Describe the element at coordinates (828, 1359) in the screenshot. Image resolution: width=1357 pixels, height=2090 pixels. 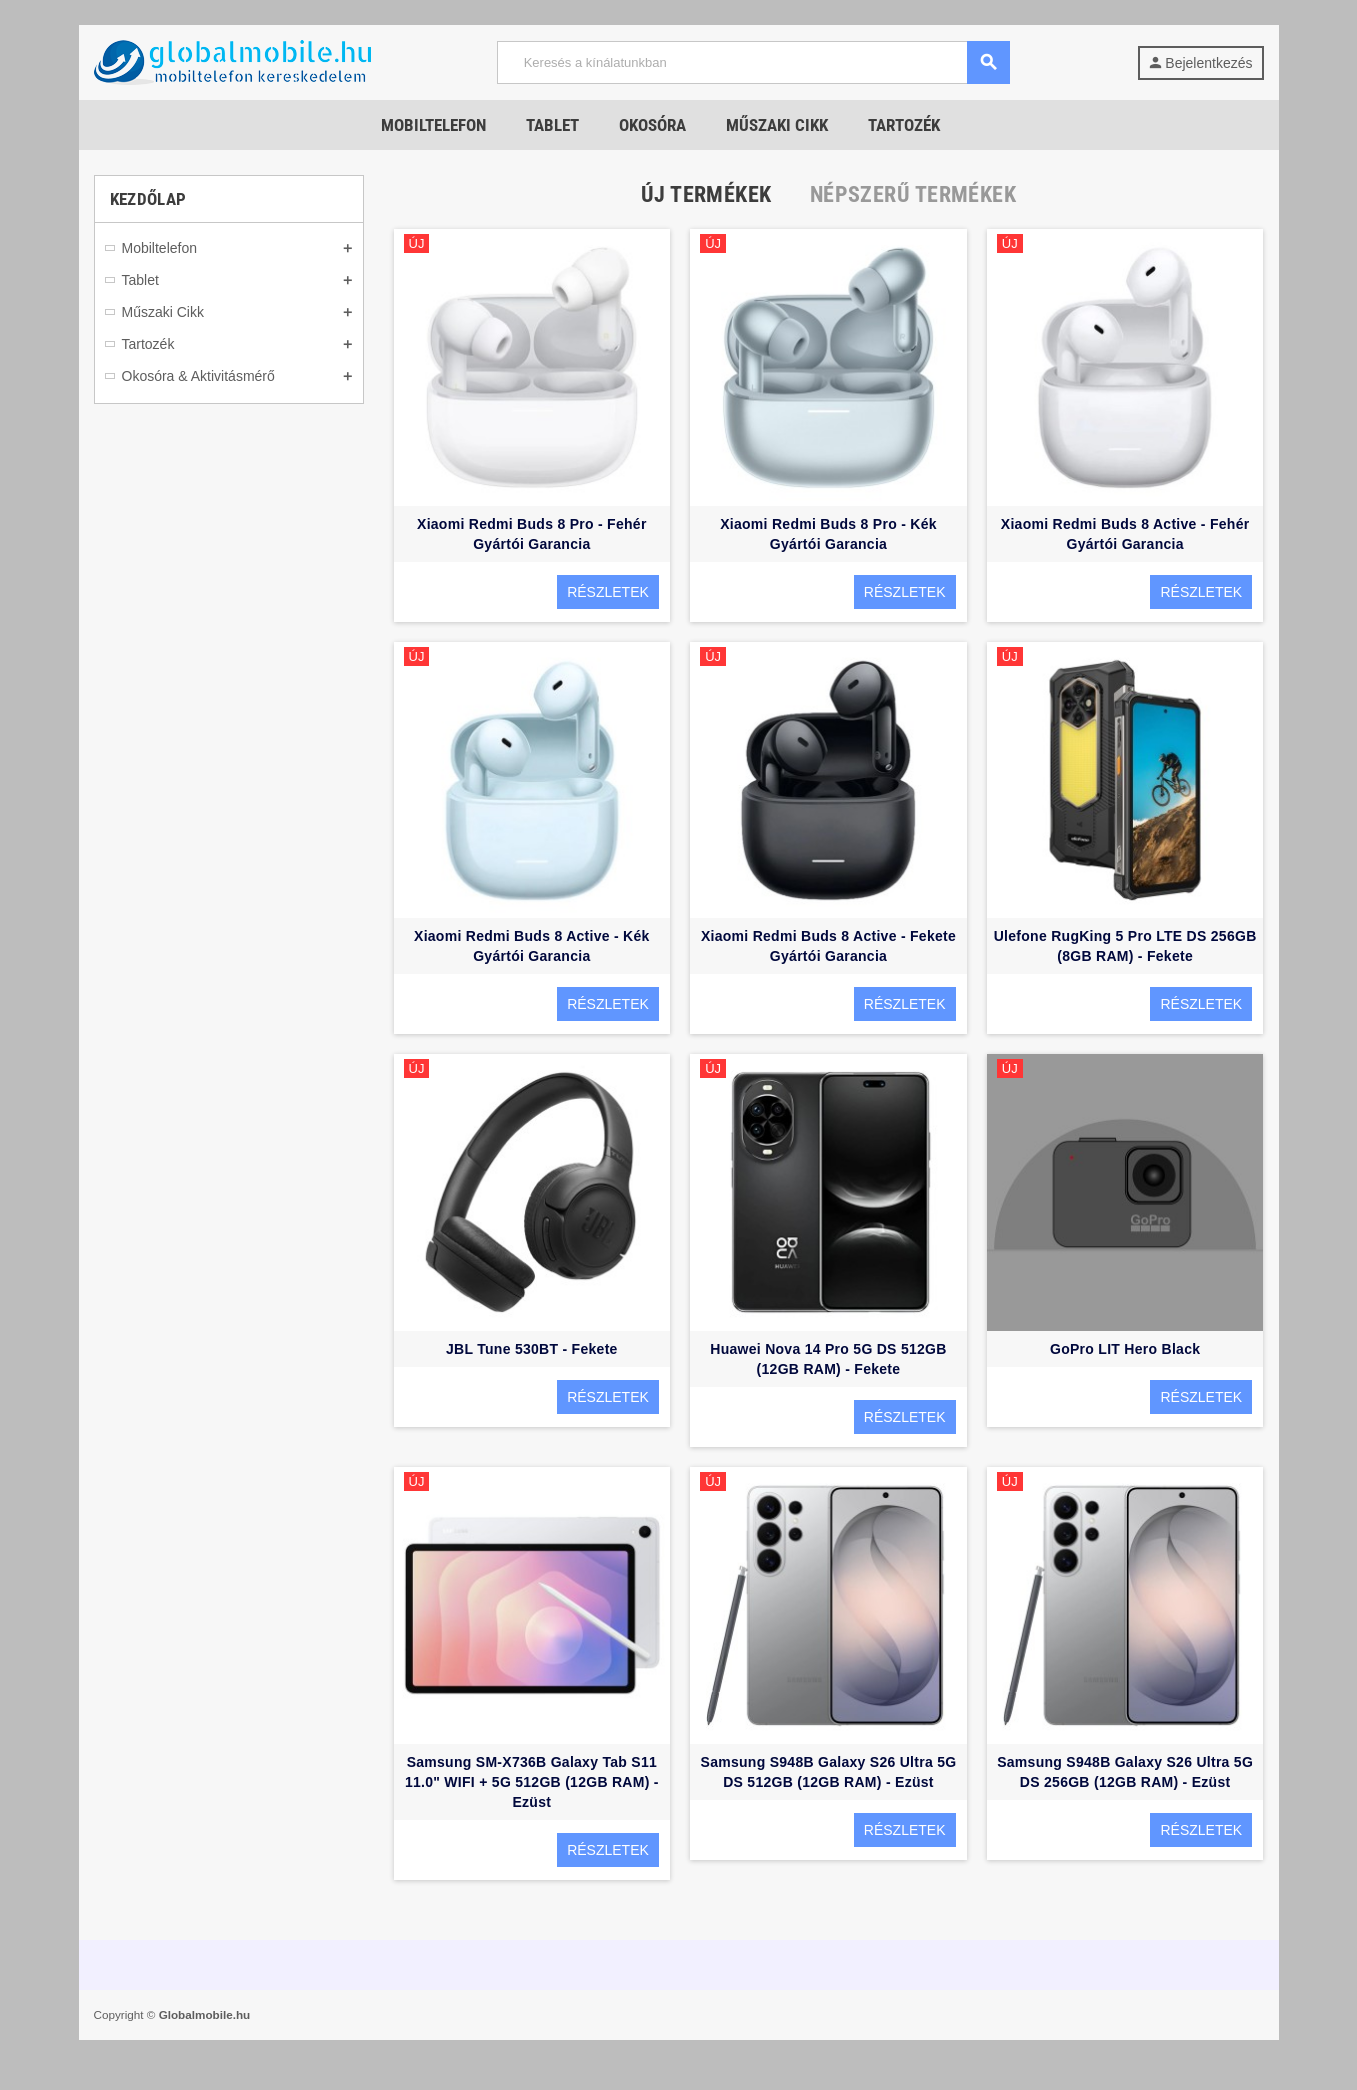
I see `Huawei Nova 14 Pro 5G DS 512GB (12GB RAM) - Fekete` at that location.